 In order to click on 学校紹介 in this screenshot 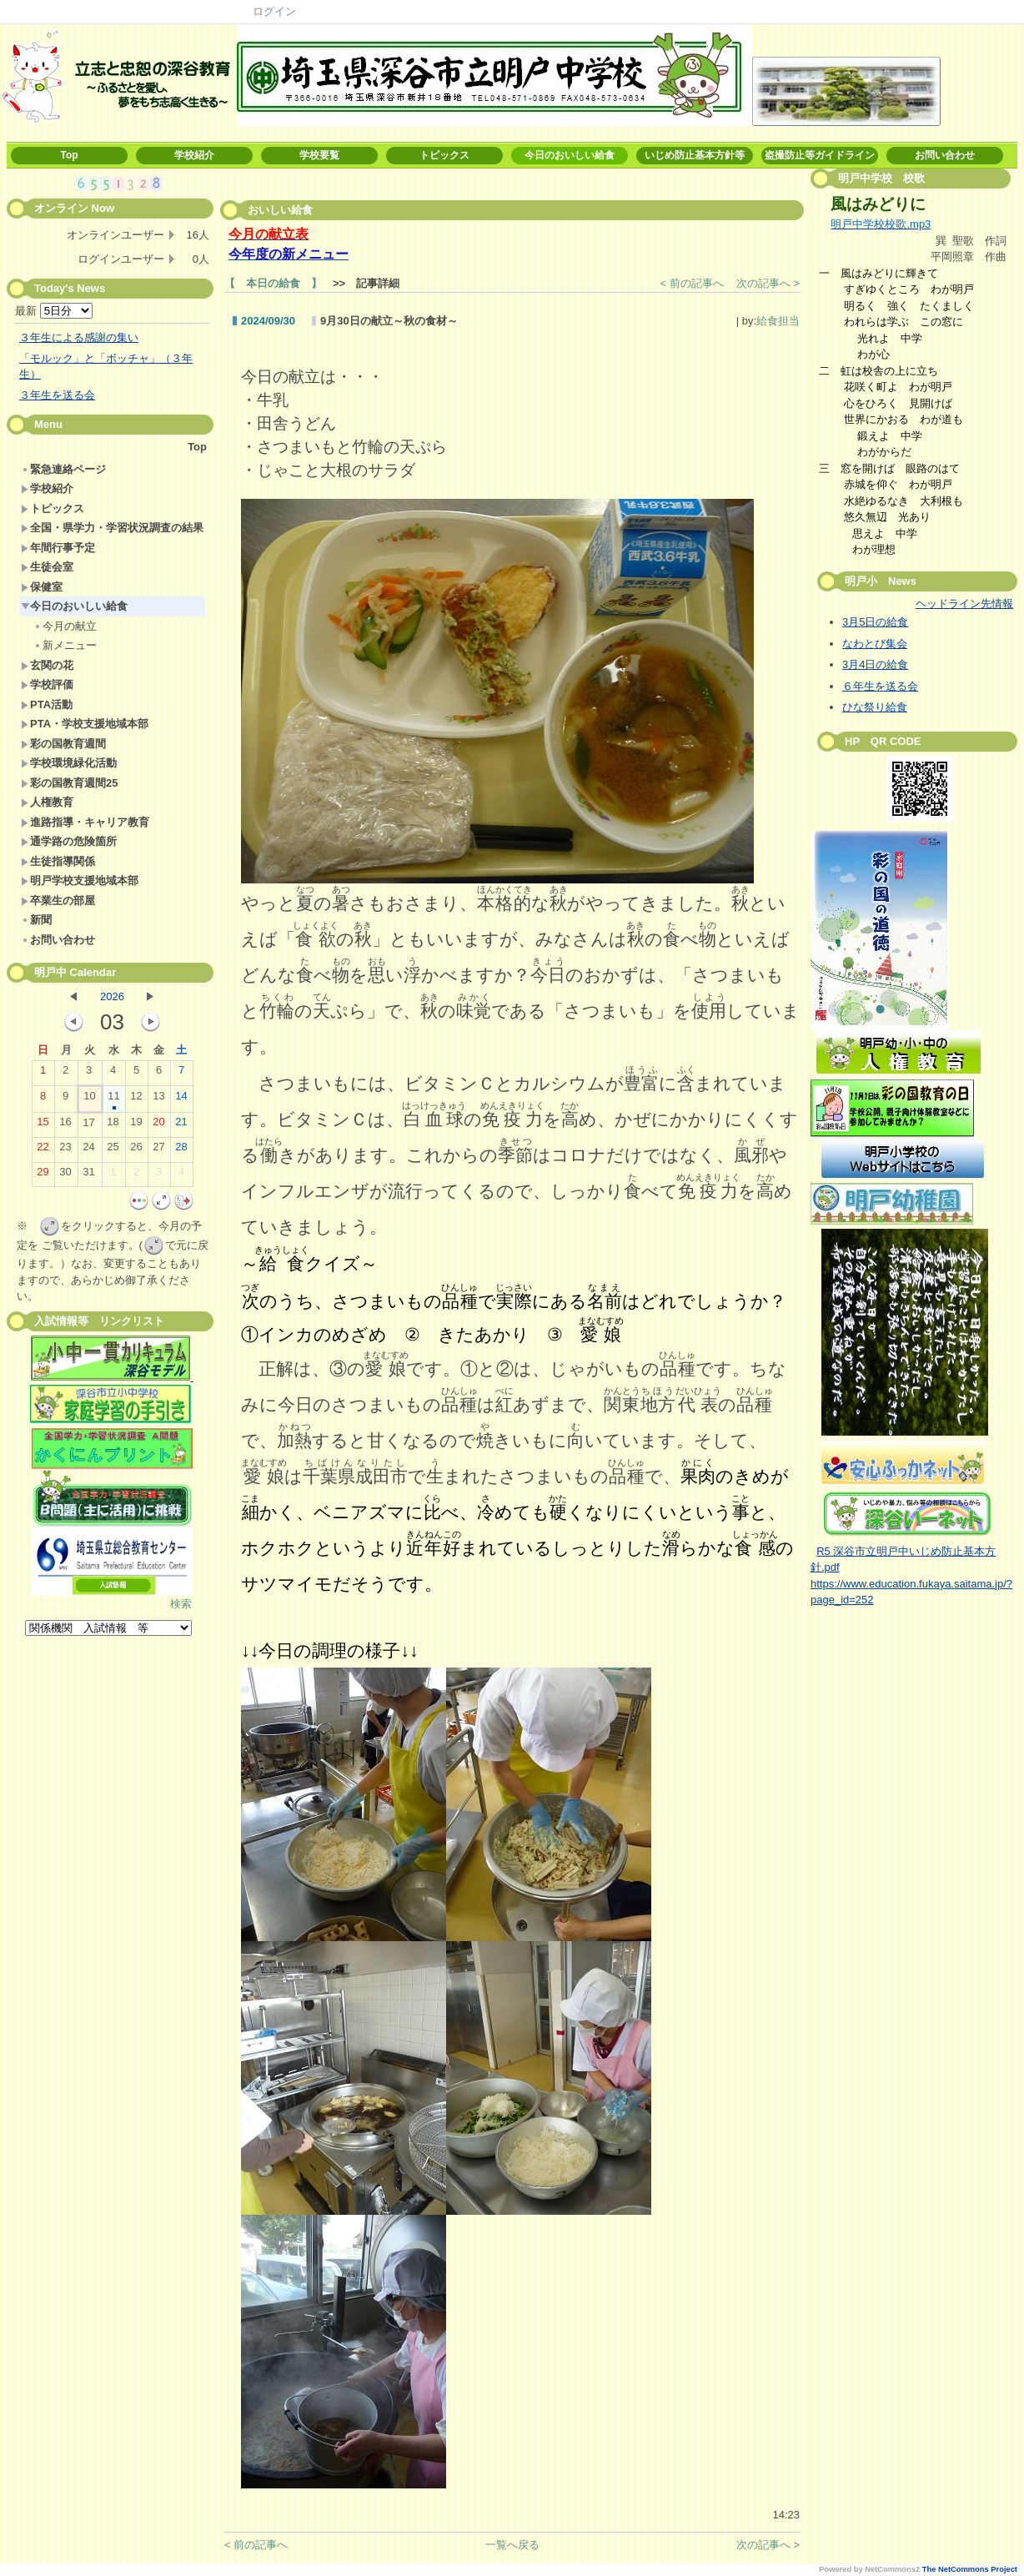, I will do `click(194, 155)`.